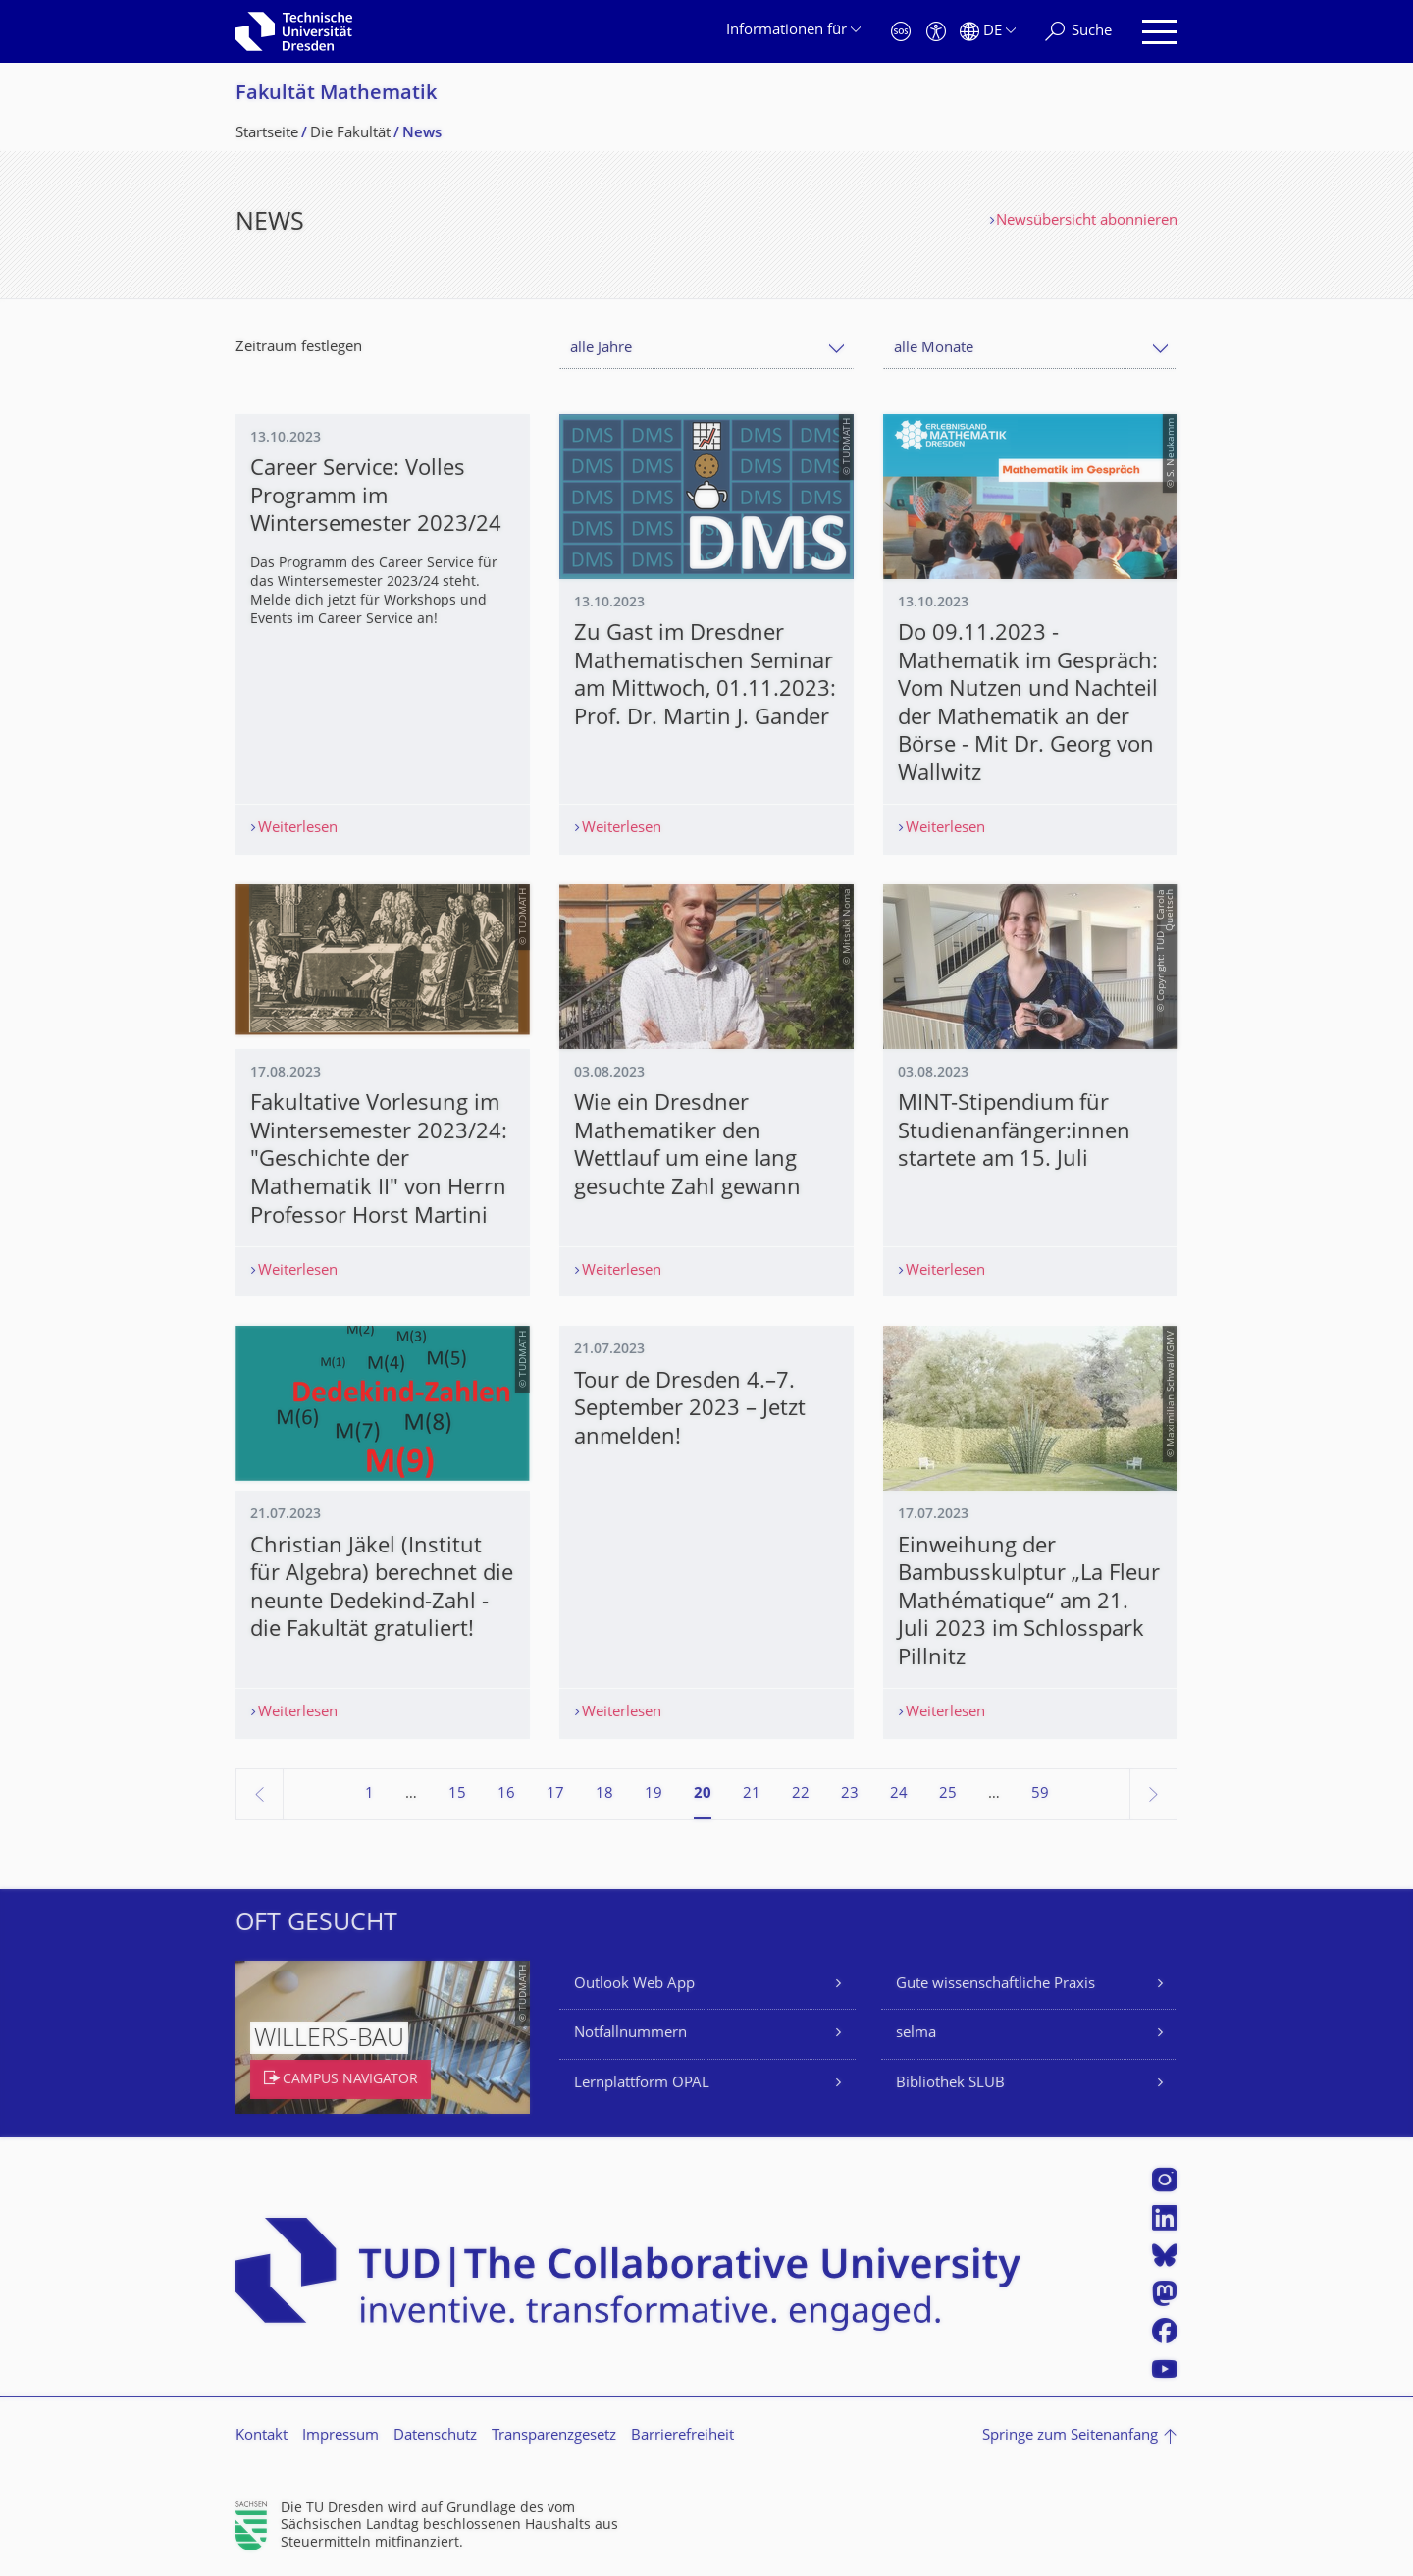 The width and height of the screenshot is (1413, 2576). What do you see at coordinates (630, 2033) in the screenshot?
I see `Notfallnummern` at bounding box center [630, 2033].